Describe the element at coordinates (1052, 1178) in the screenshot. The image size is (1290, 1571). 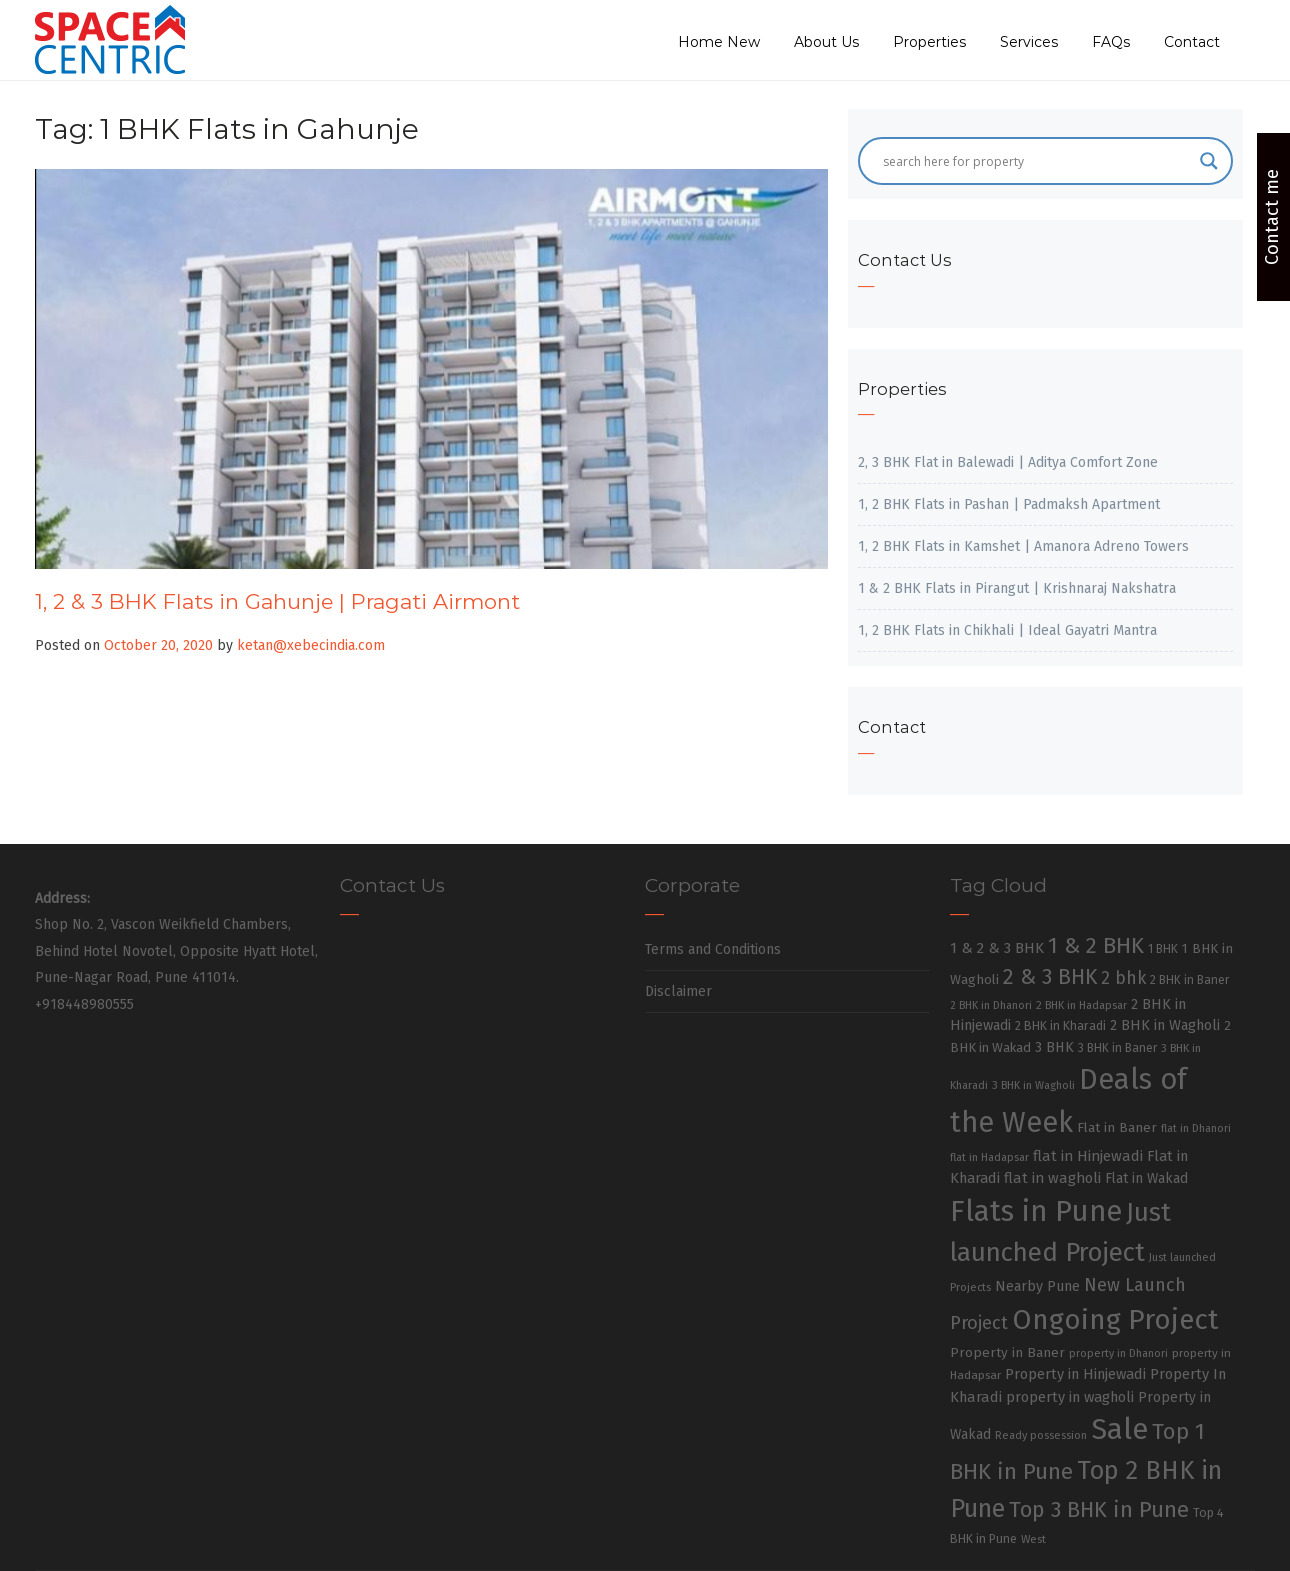
I see `flat in wagholi [flat in wagholi (50 items)]` at that location.